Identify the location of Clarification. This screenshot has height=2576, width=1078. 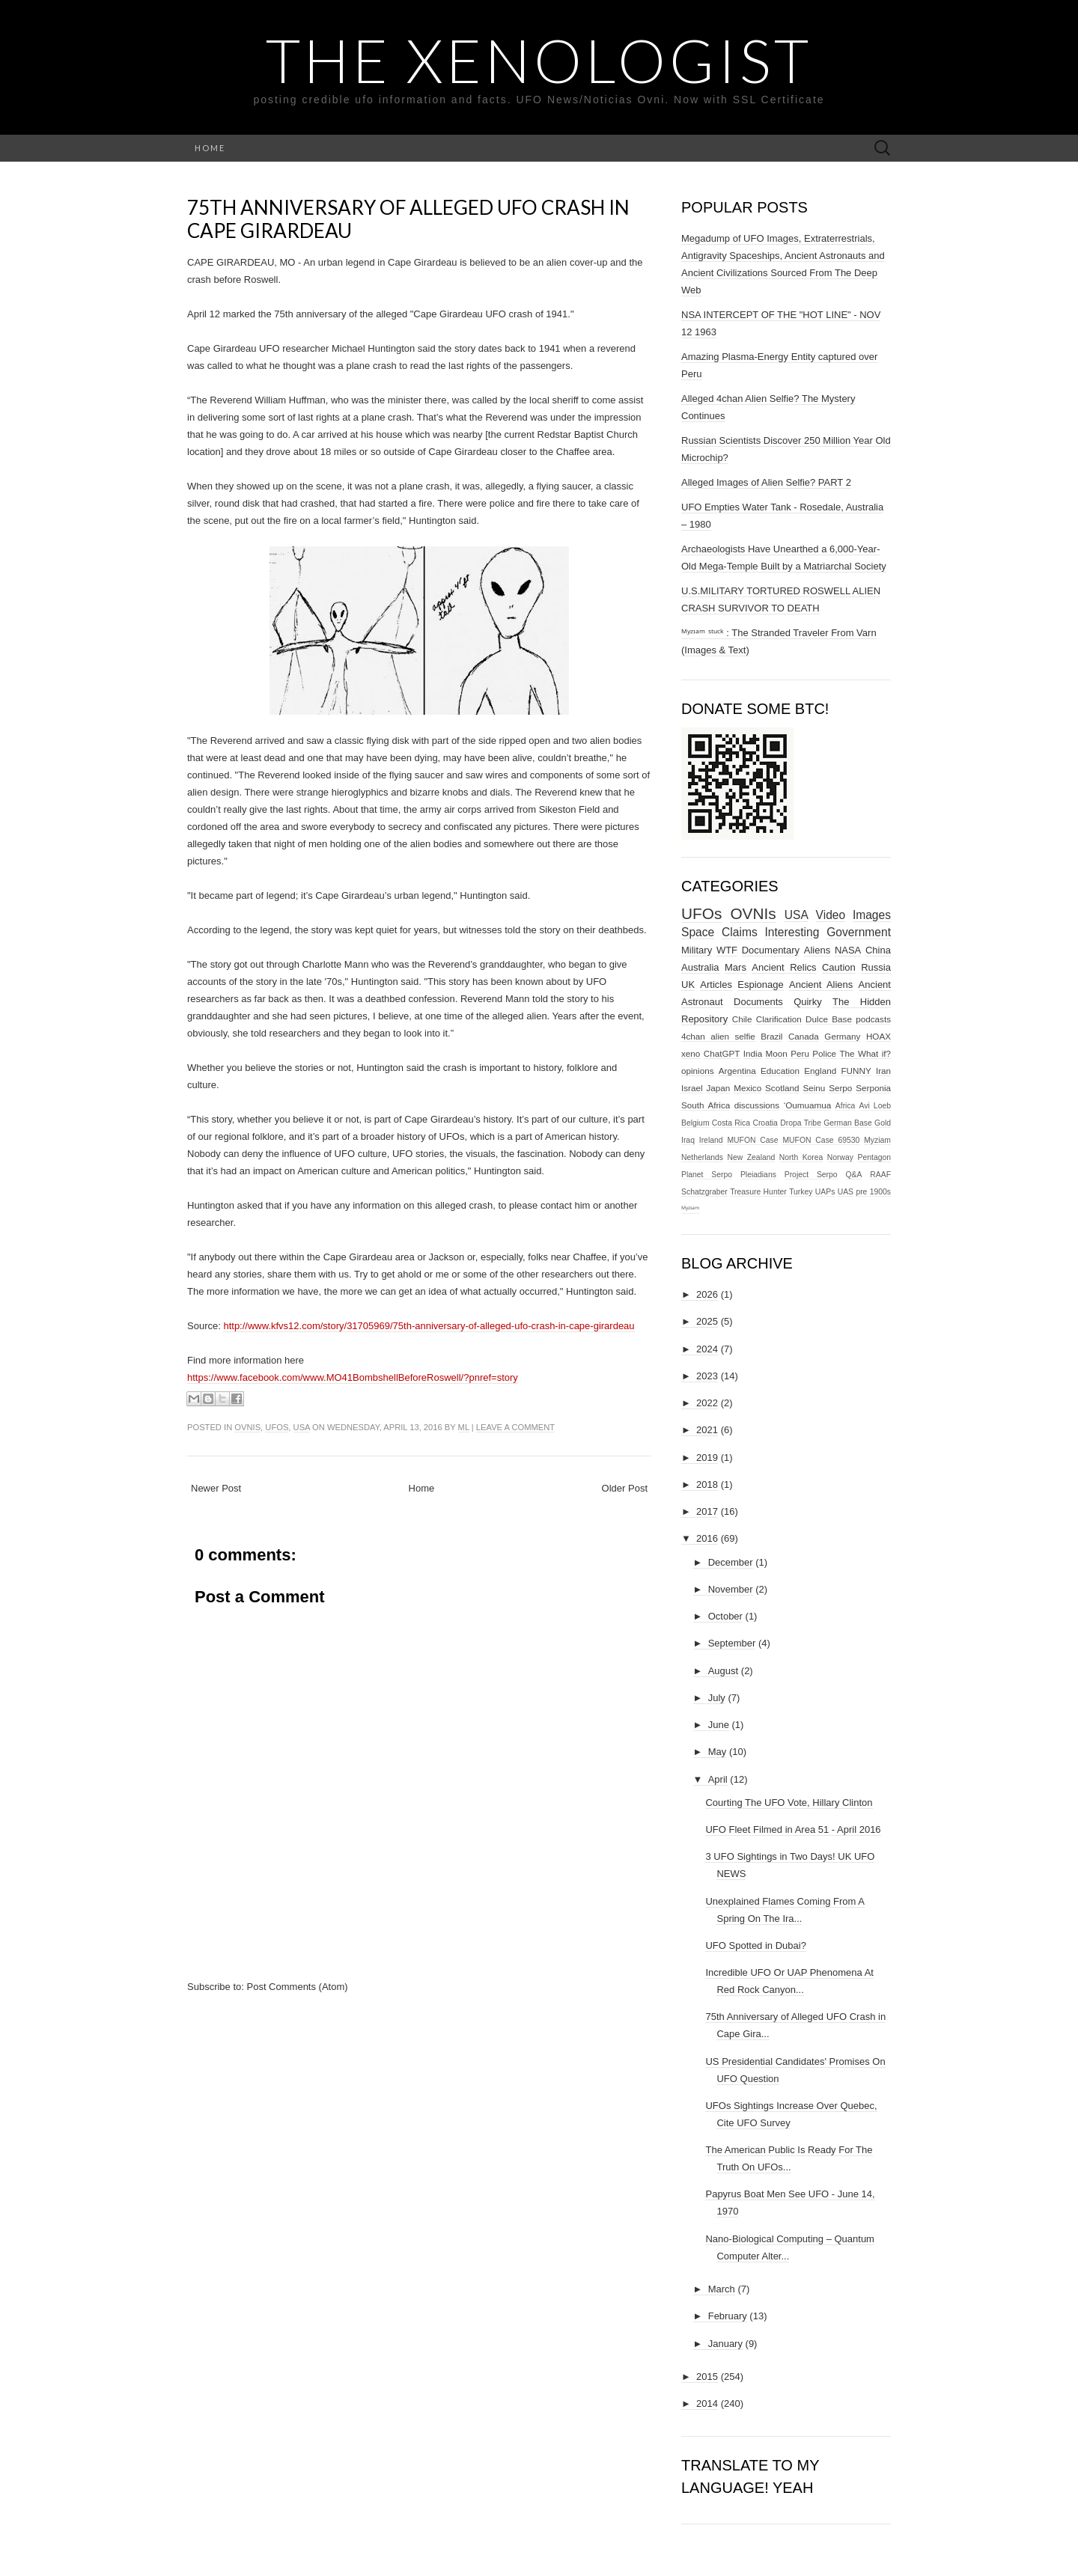
(779, 1019).